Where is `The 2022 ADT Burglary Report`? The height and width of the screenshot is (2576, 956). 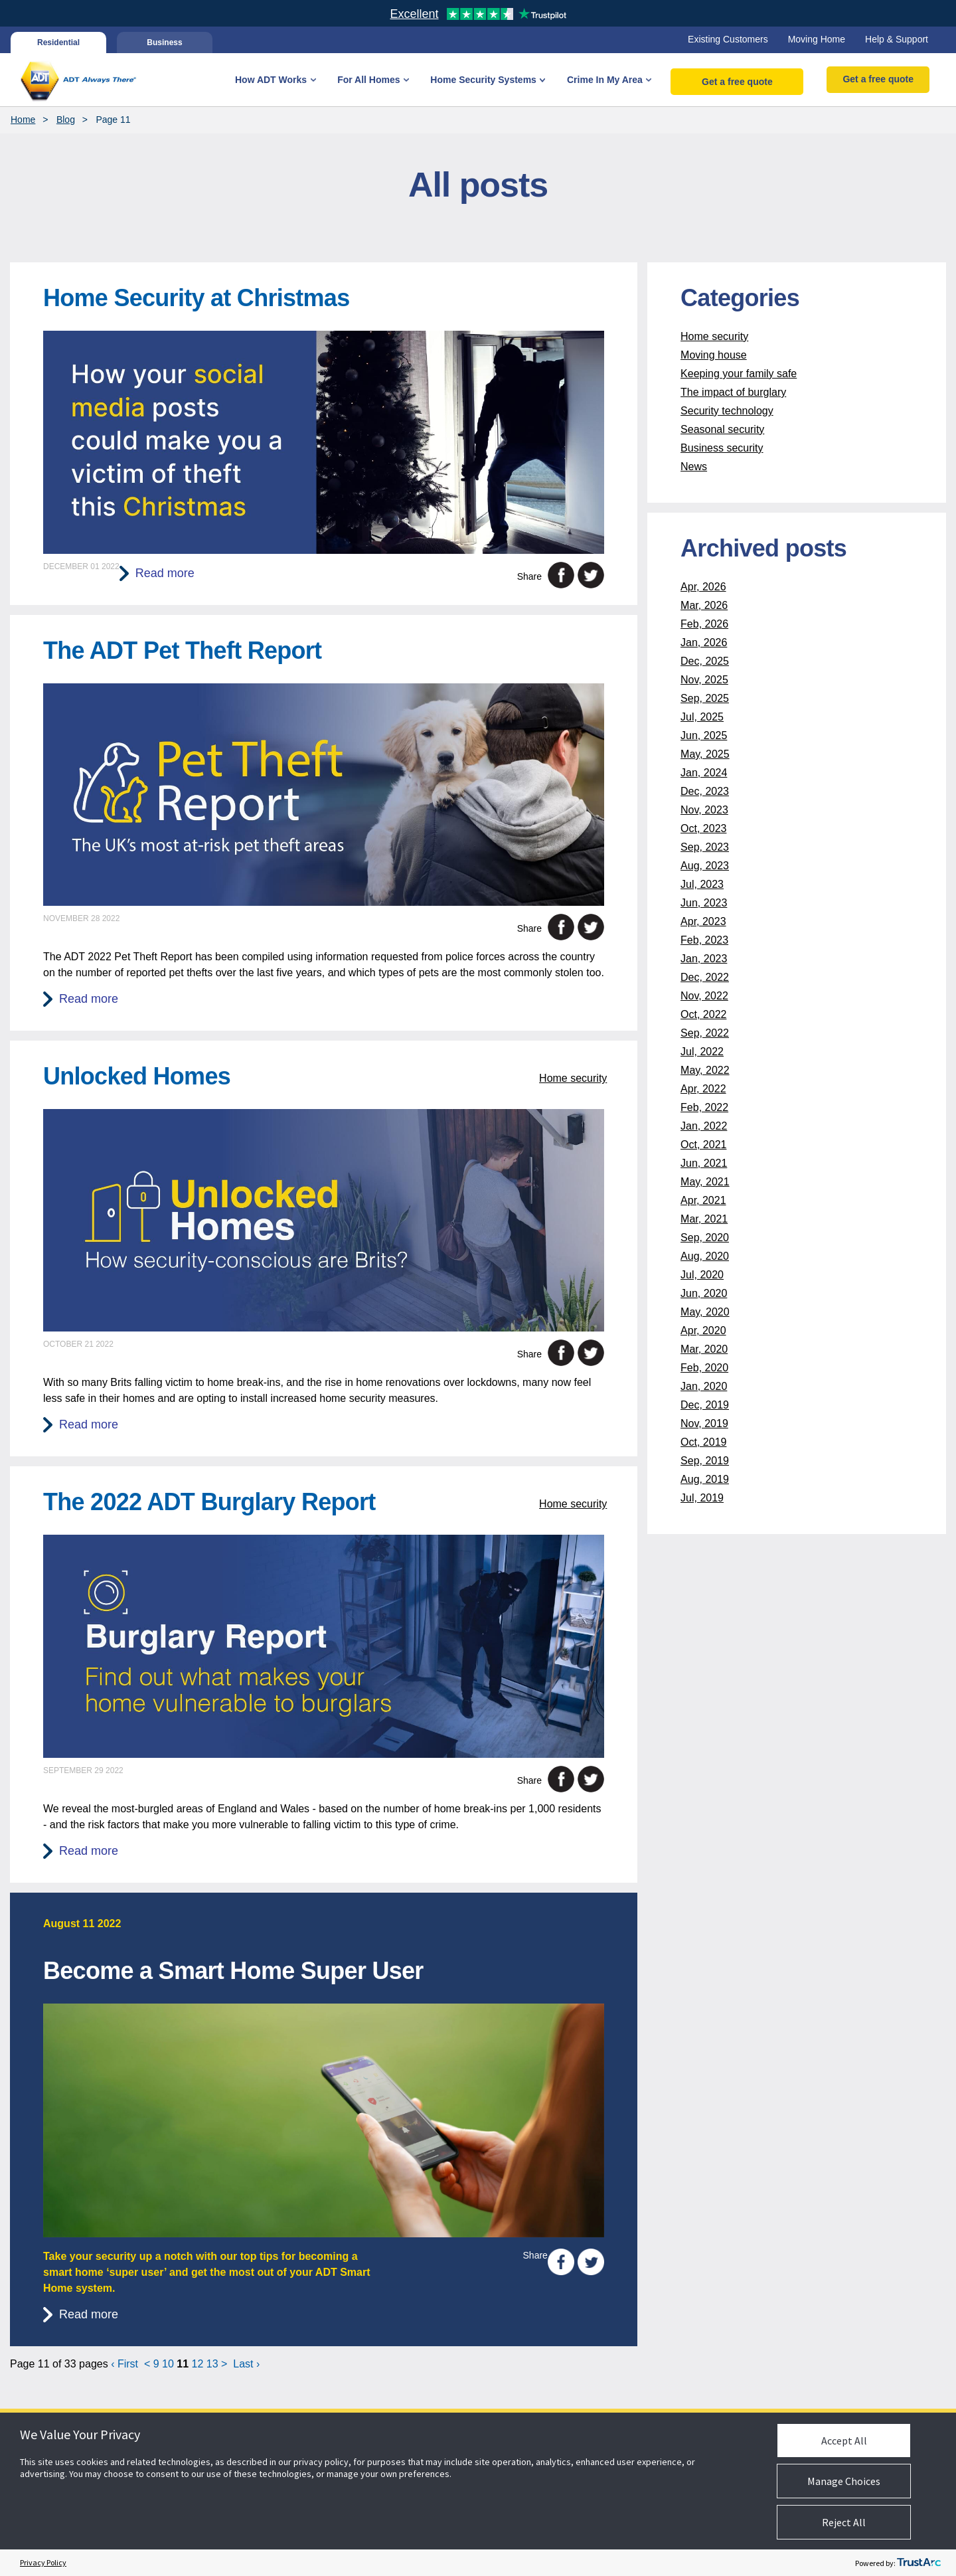
The 2022 ADT Burglary Report is located at coordinates (209, 1501).